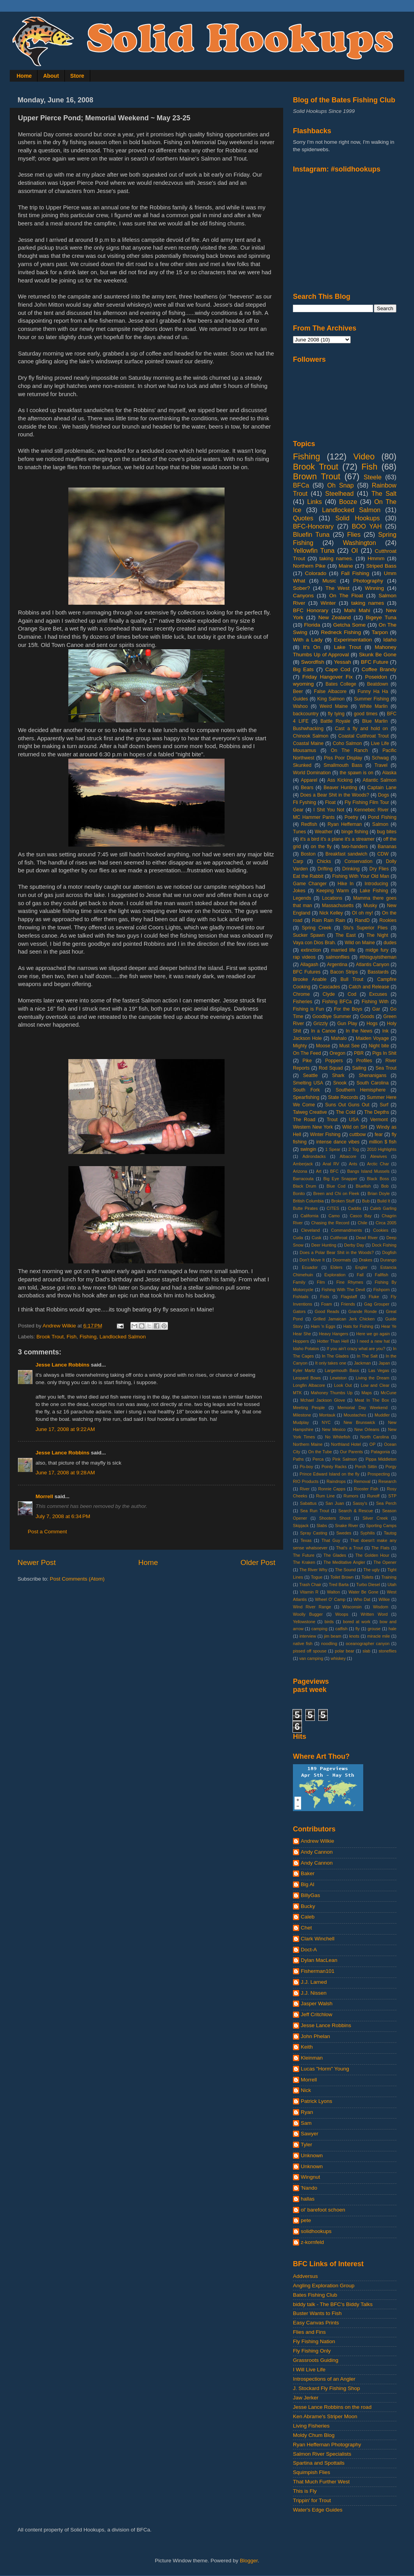 This screenshot has width=414, height=2576. I want to click on intense dance vibes, so click(337, 1142).